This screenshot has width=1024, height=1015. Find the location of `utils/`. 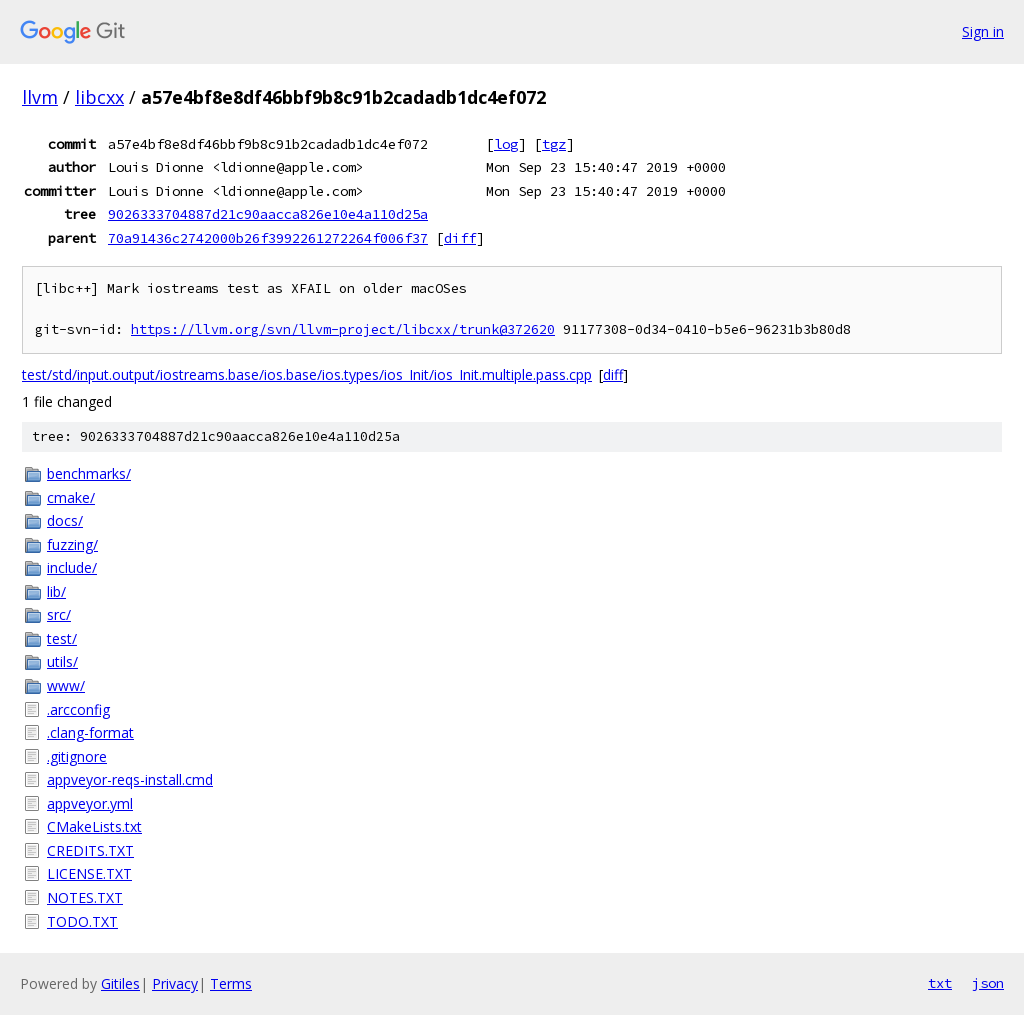

utils/ is located at coordinates (62, 661).